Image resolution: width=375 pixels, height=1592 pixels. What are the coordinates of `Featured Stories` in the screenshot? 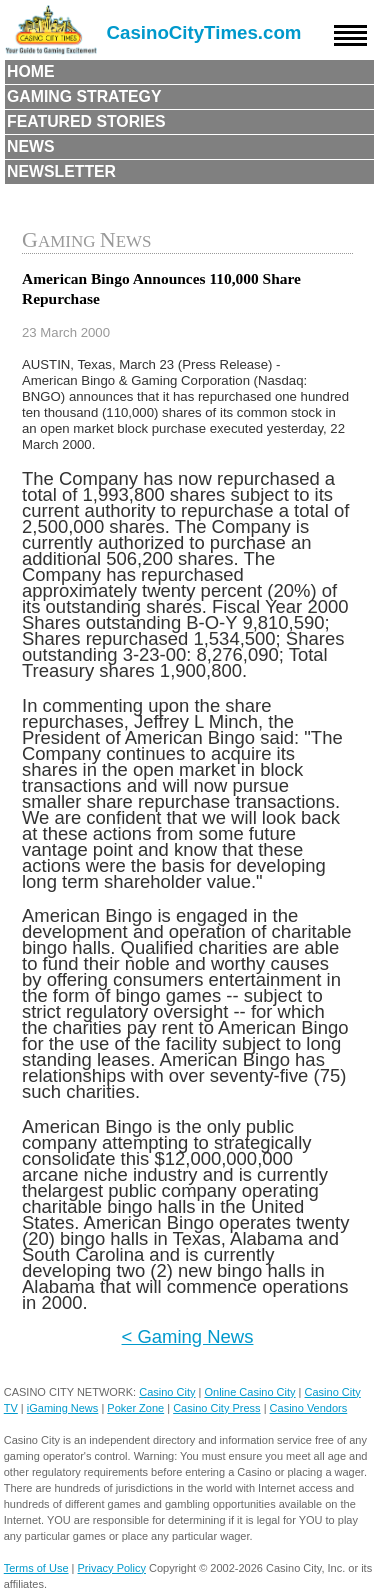 It's located at (86, 121).